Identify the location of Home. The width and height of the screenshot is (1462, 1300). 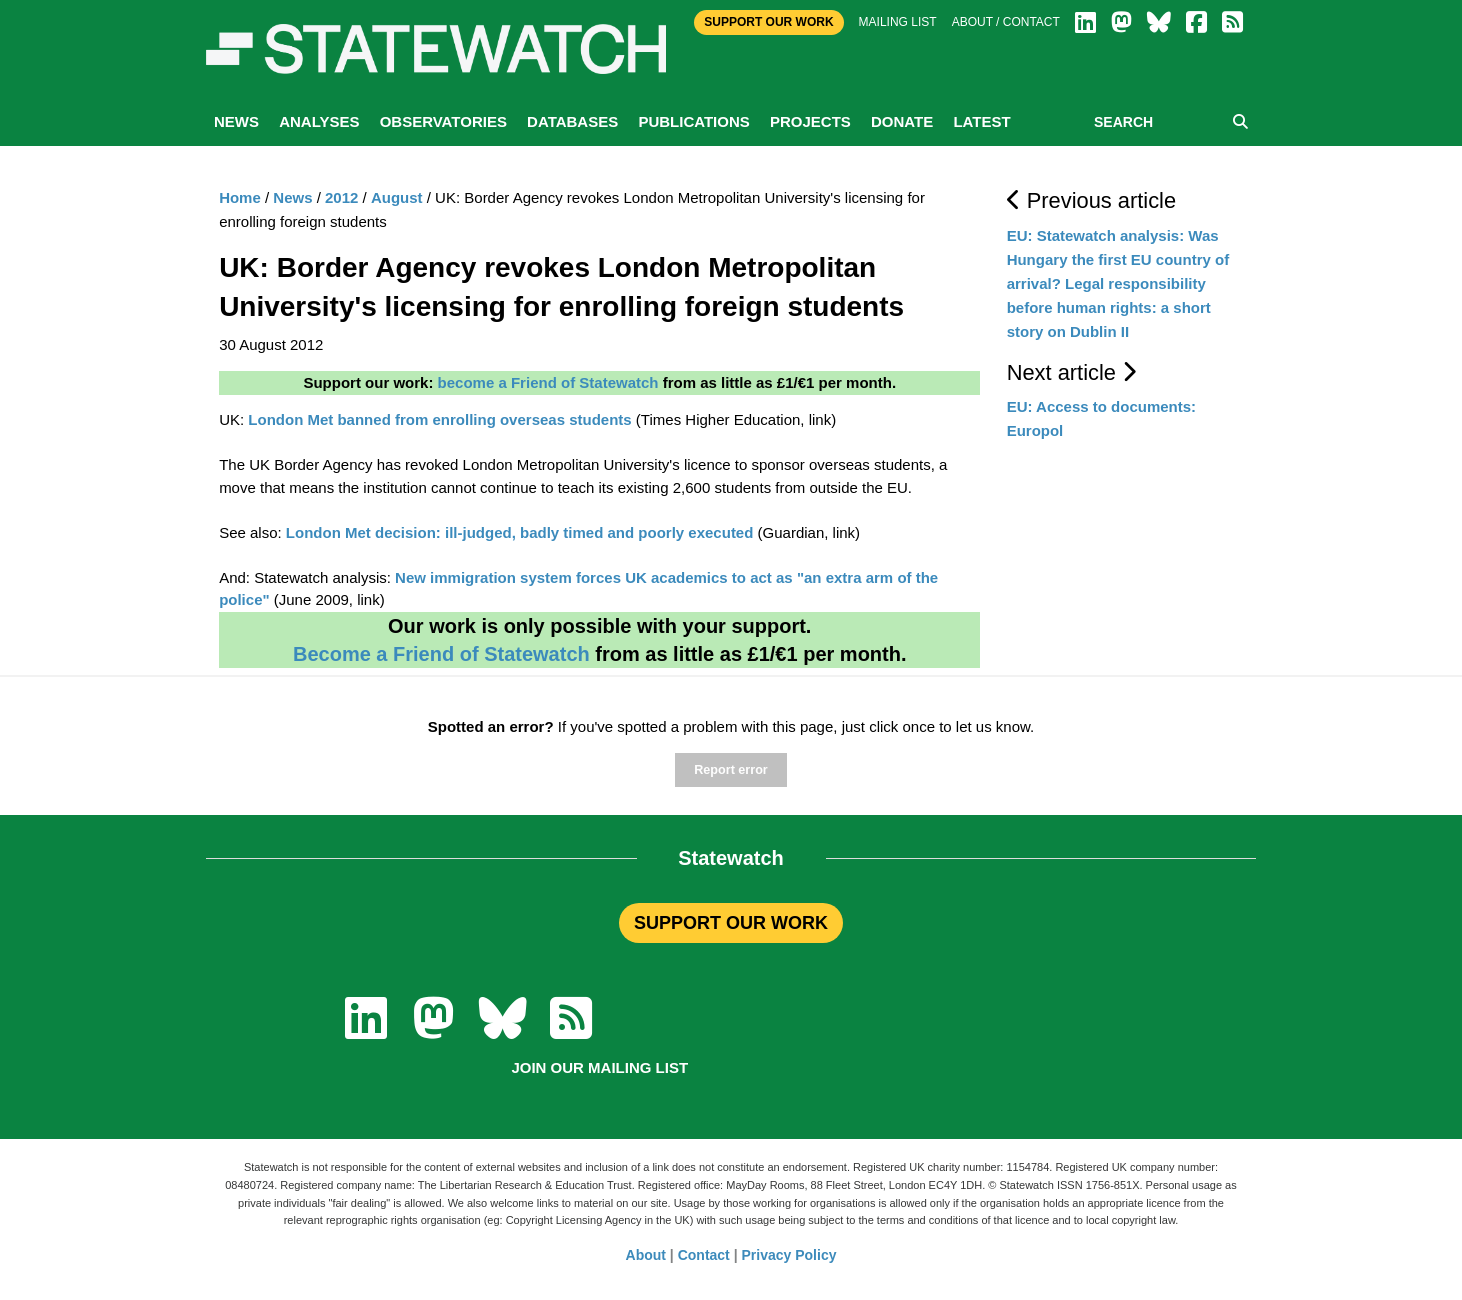
(240, 197).